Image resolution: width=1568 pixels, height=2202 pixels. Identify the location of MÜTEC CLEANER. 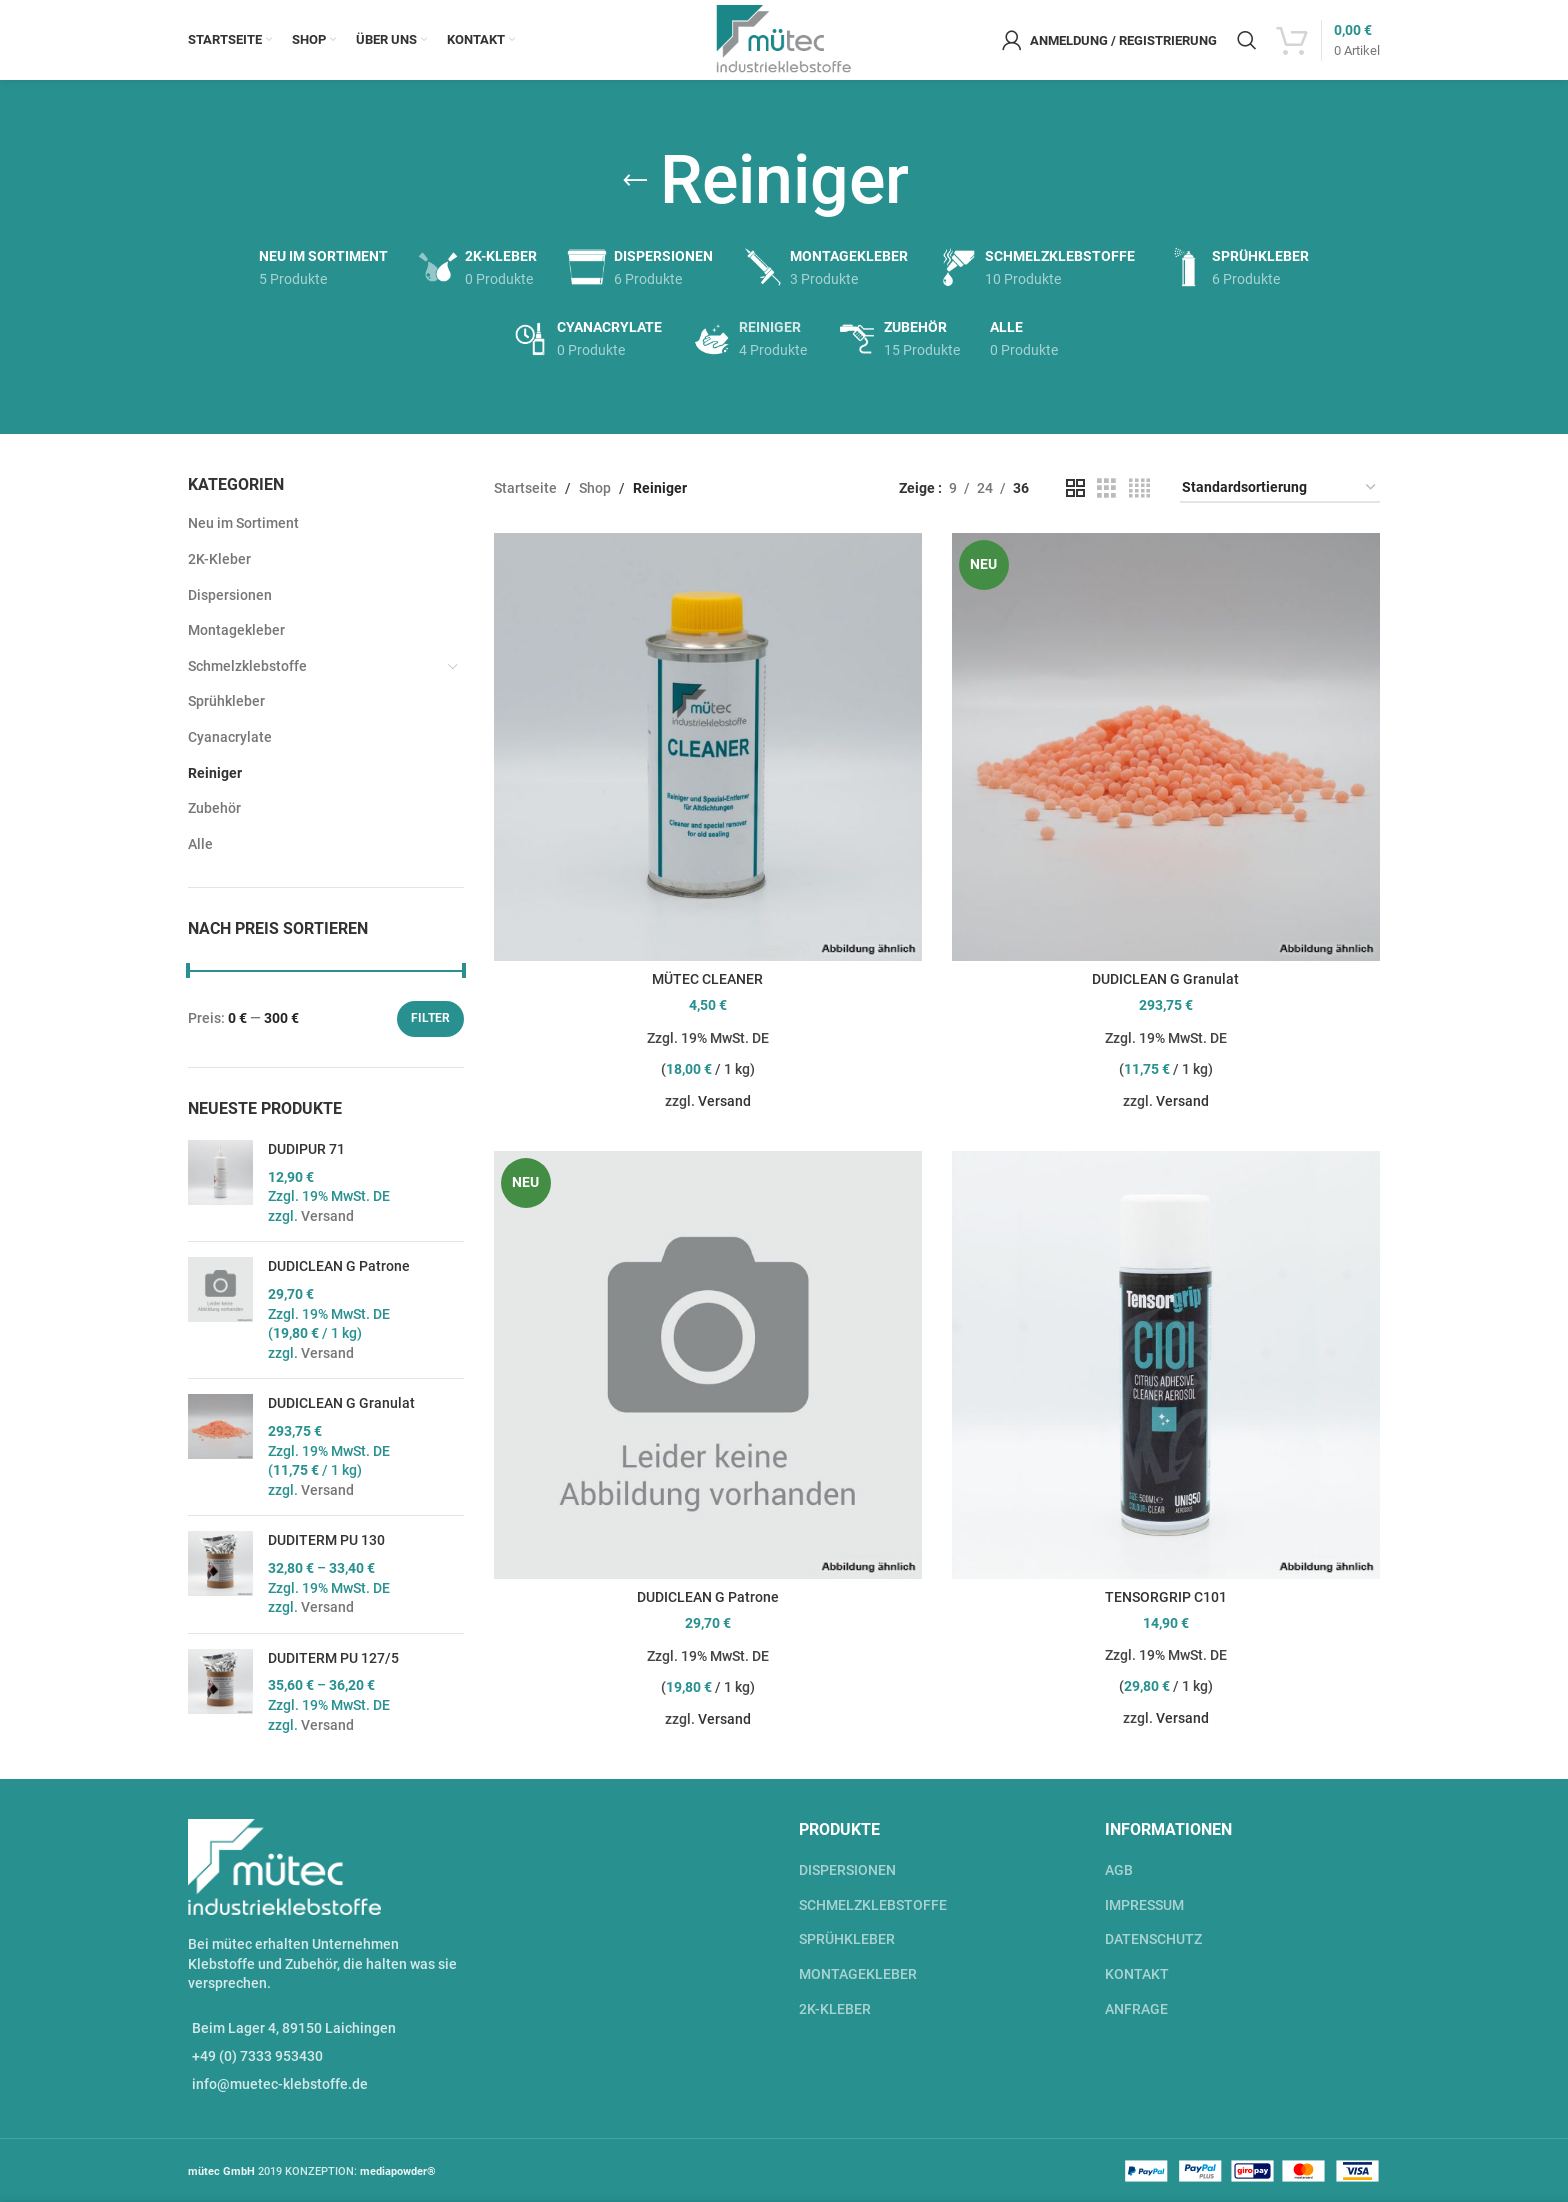
(707, 979).